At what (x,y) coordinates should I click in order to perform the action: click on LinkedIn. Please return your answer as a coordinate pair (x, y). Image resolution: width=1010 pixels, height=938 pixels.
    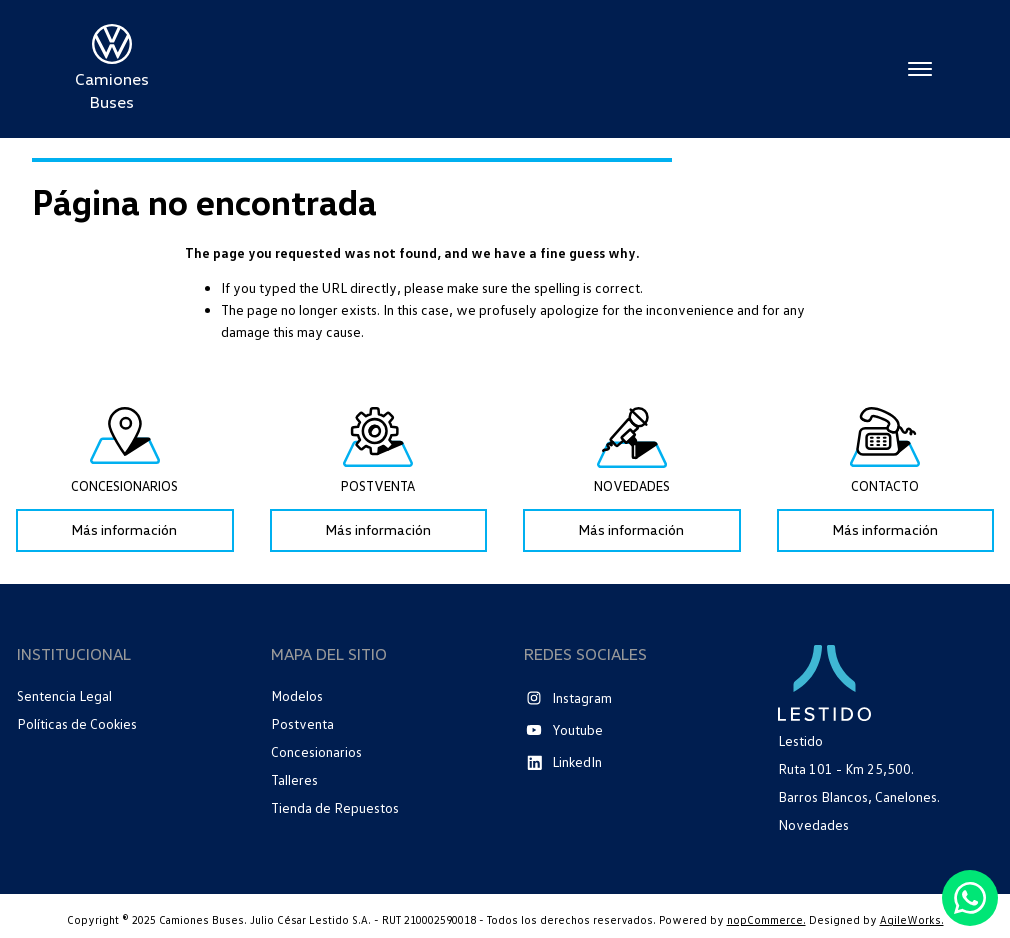
    Looking at the image, I should click on (577, 761).